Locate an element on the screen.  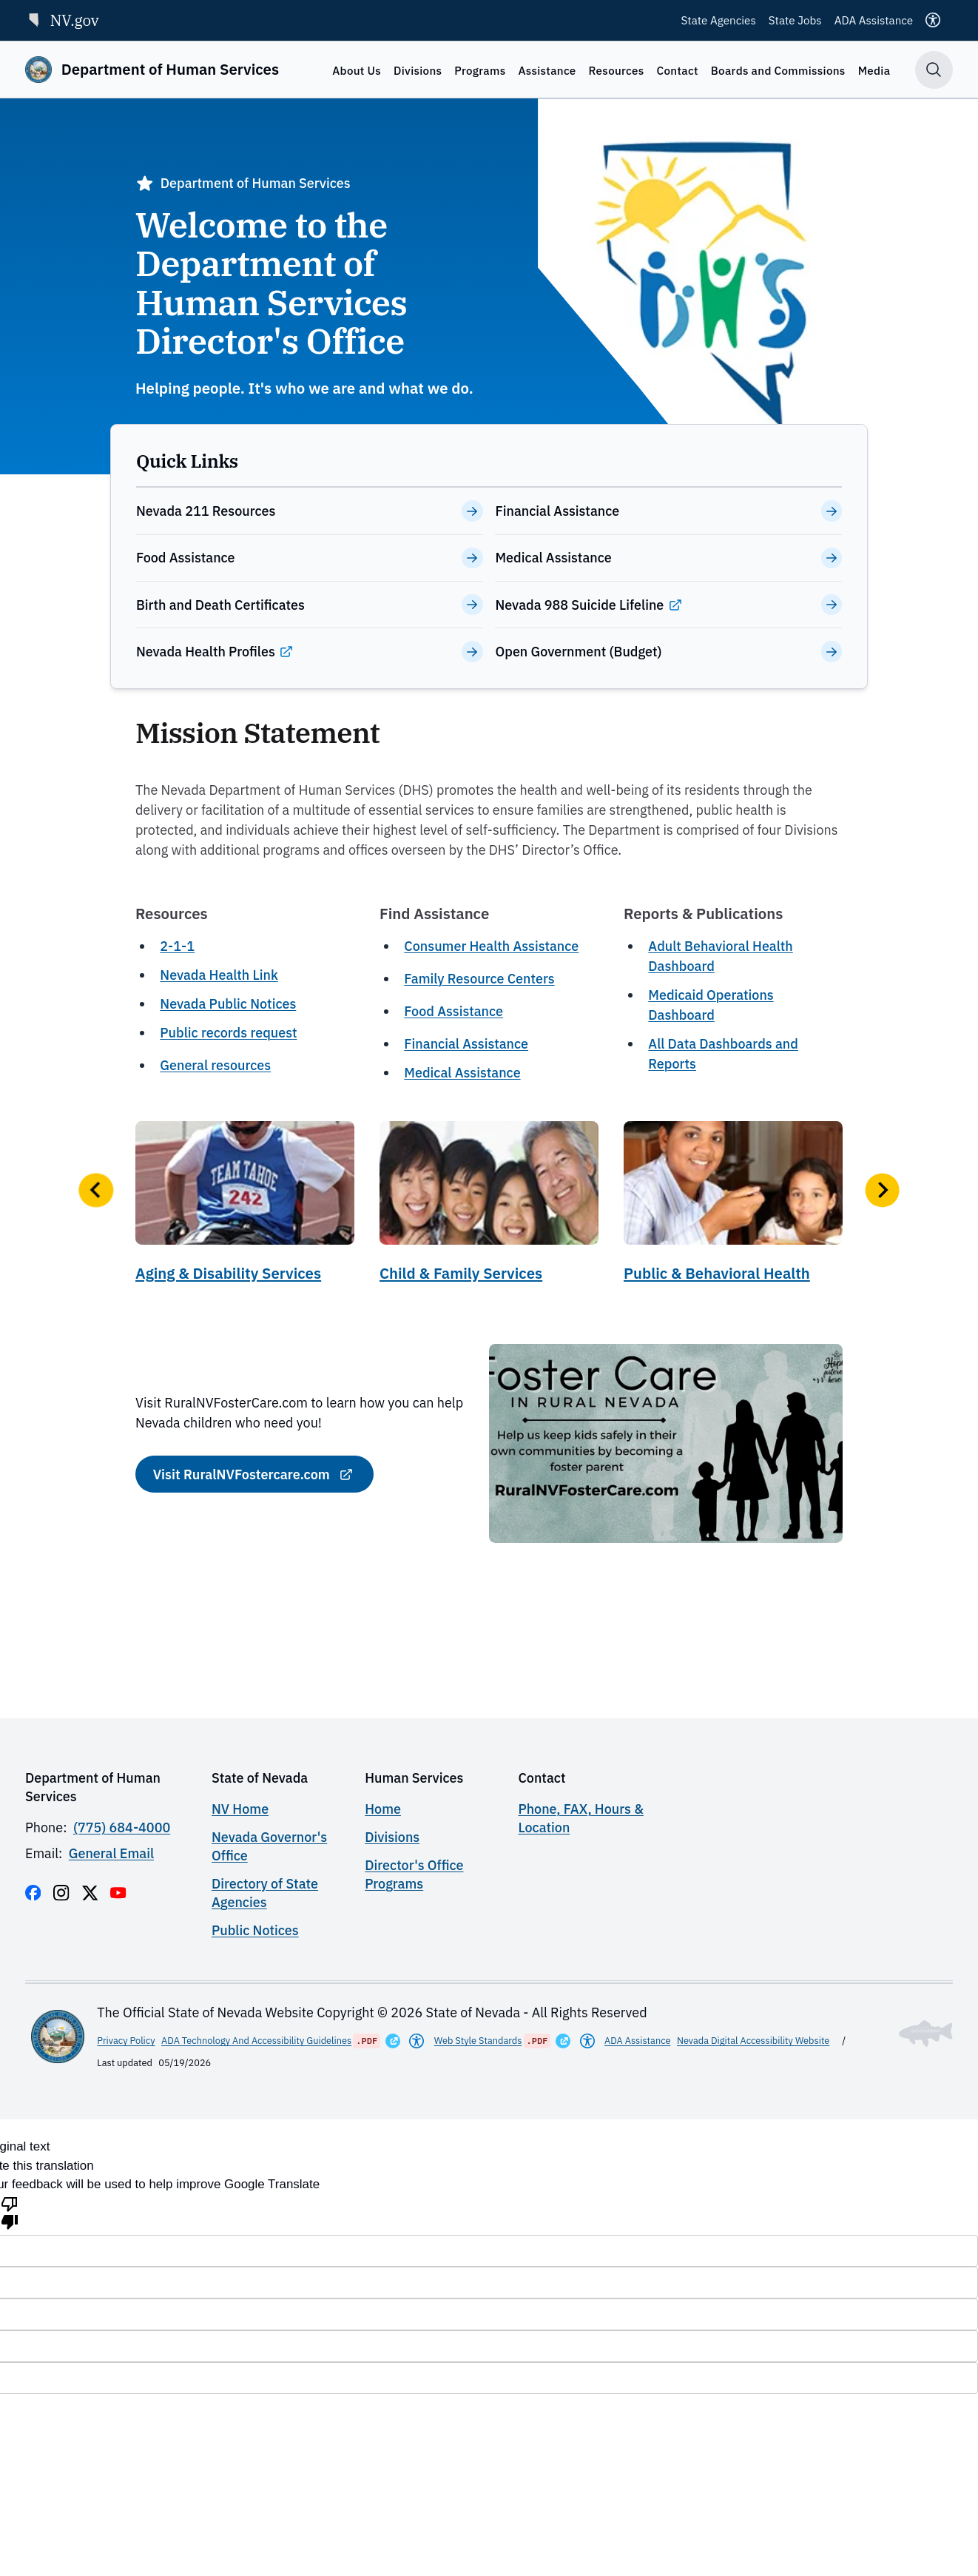
Programs is located at coordinates (479, 70).